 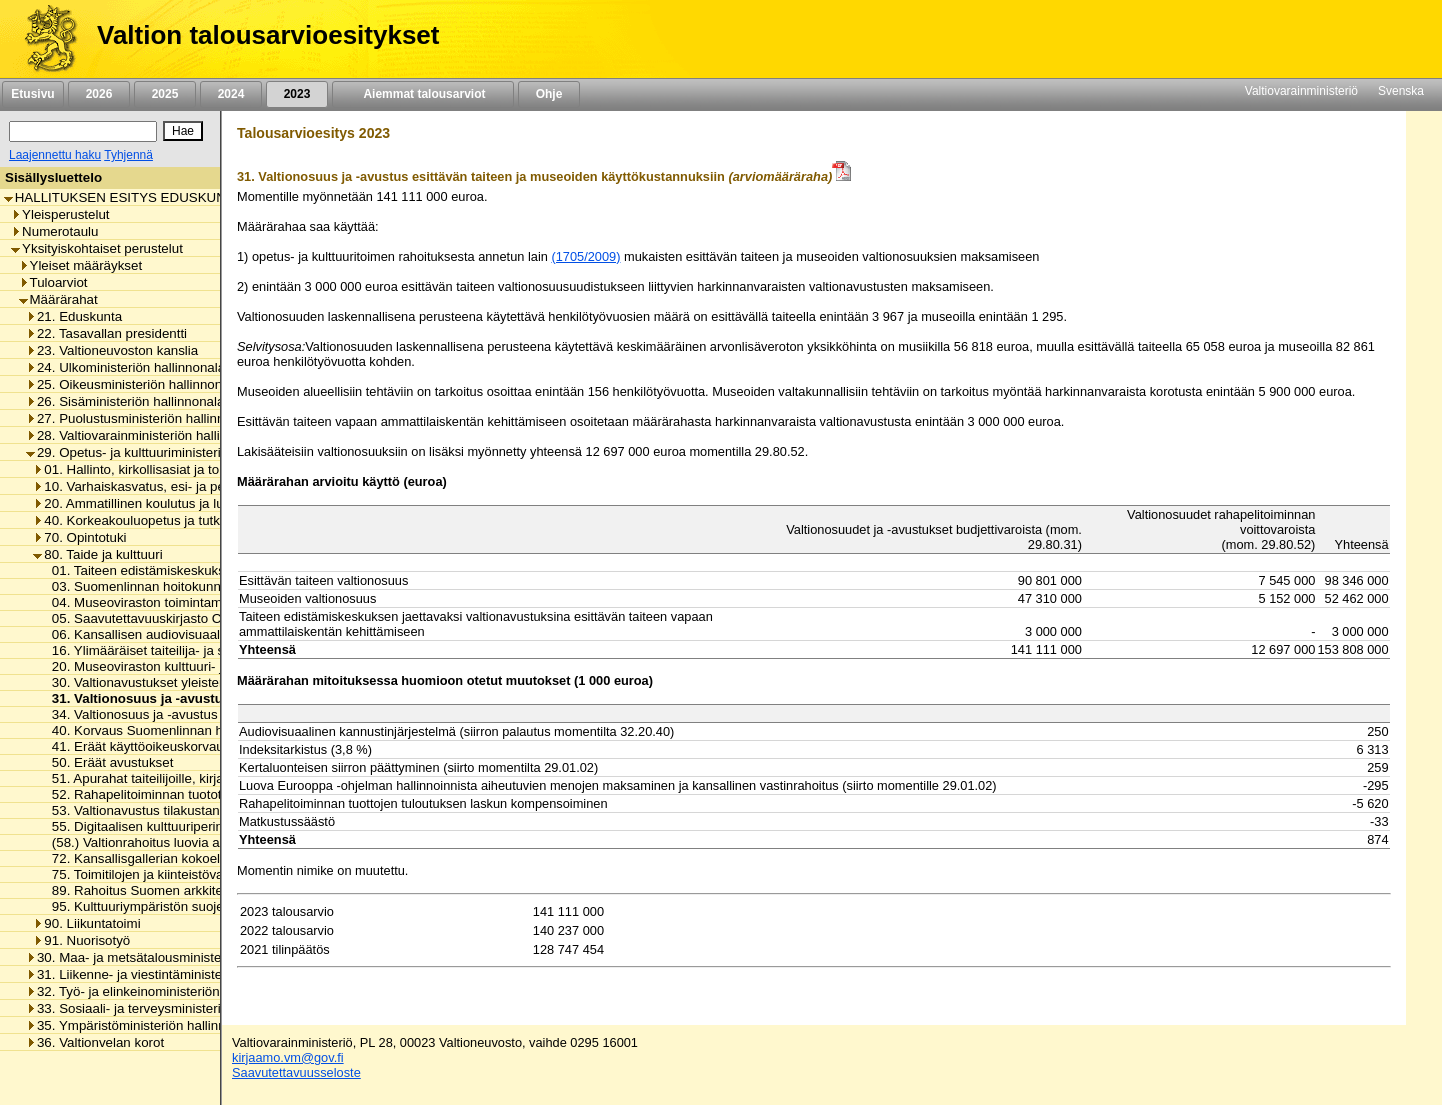 I want to click on Valtiovarainministeriö, so click(x=1301, y=91).